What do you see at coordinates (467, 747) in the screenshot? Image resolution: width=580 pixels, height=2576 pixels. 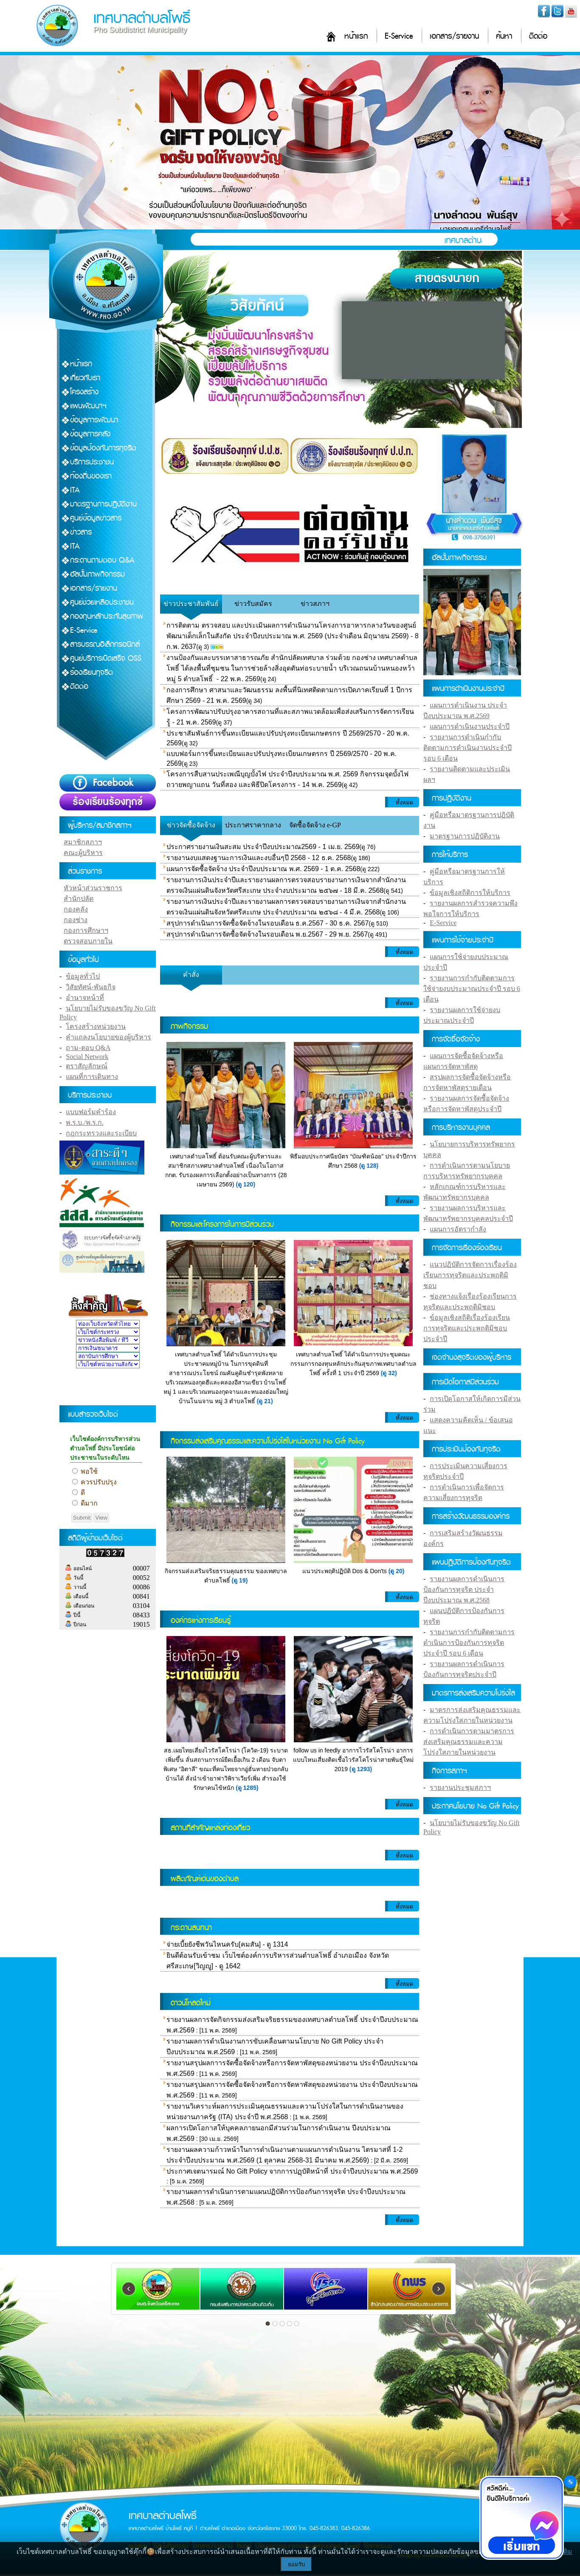 I see `รายงานการดำเนินกำกับติดตามการดำเนินงานประจำปี รอบ 6 เดือน` at bounding box center [467, 747].